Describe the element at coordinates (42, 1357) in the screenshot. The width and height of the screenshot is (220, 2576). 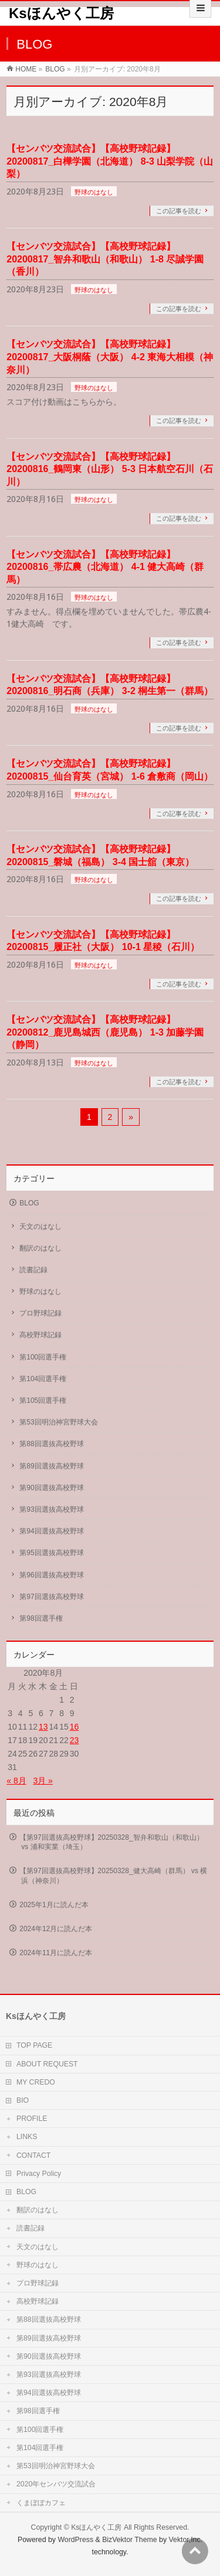
I see `第100回選手権` at that location.